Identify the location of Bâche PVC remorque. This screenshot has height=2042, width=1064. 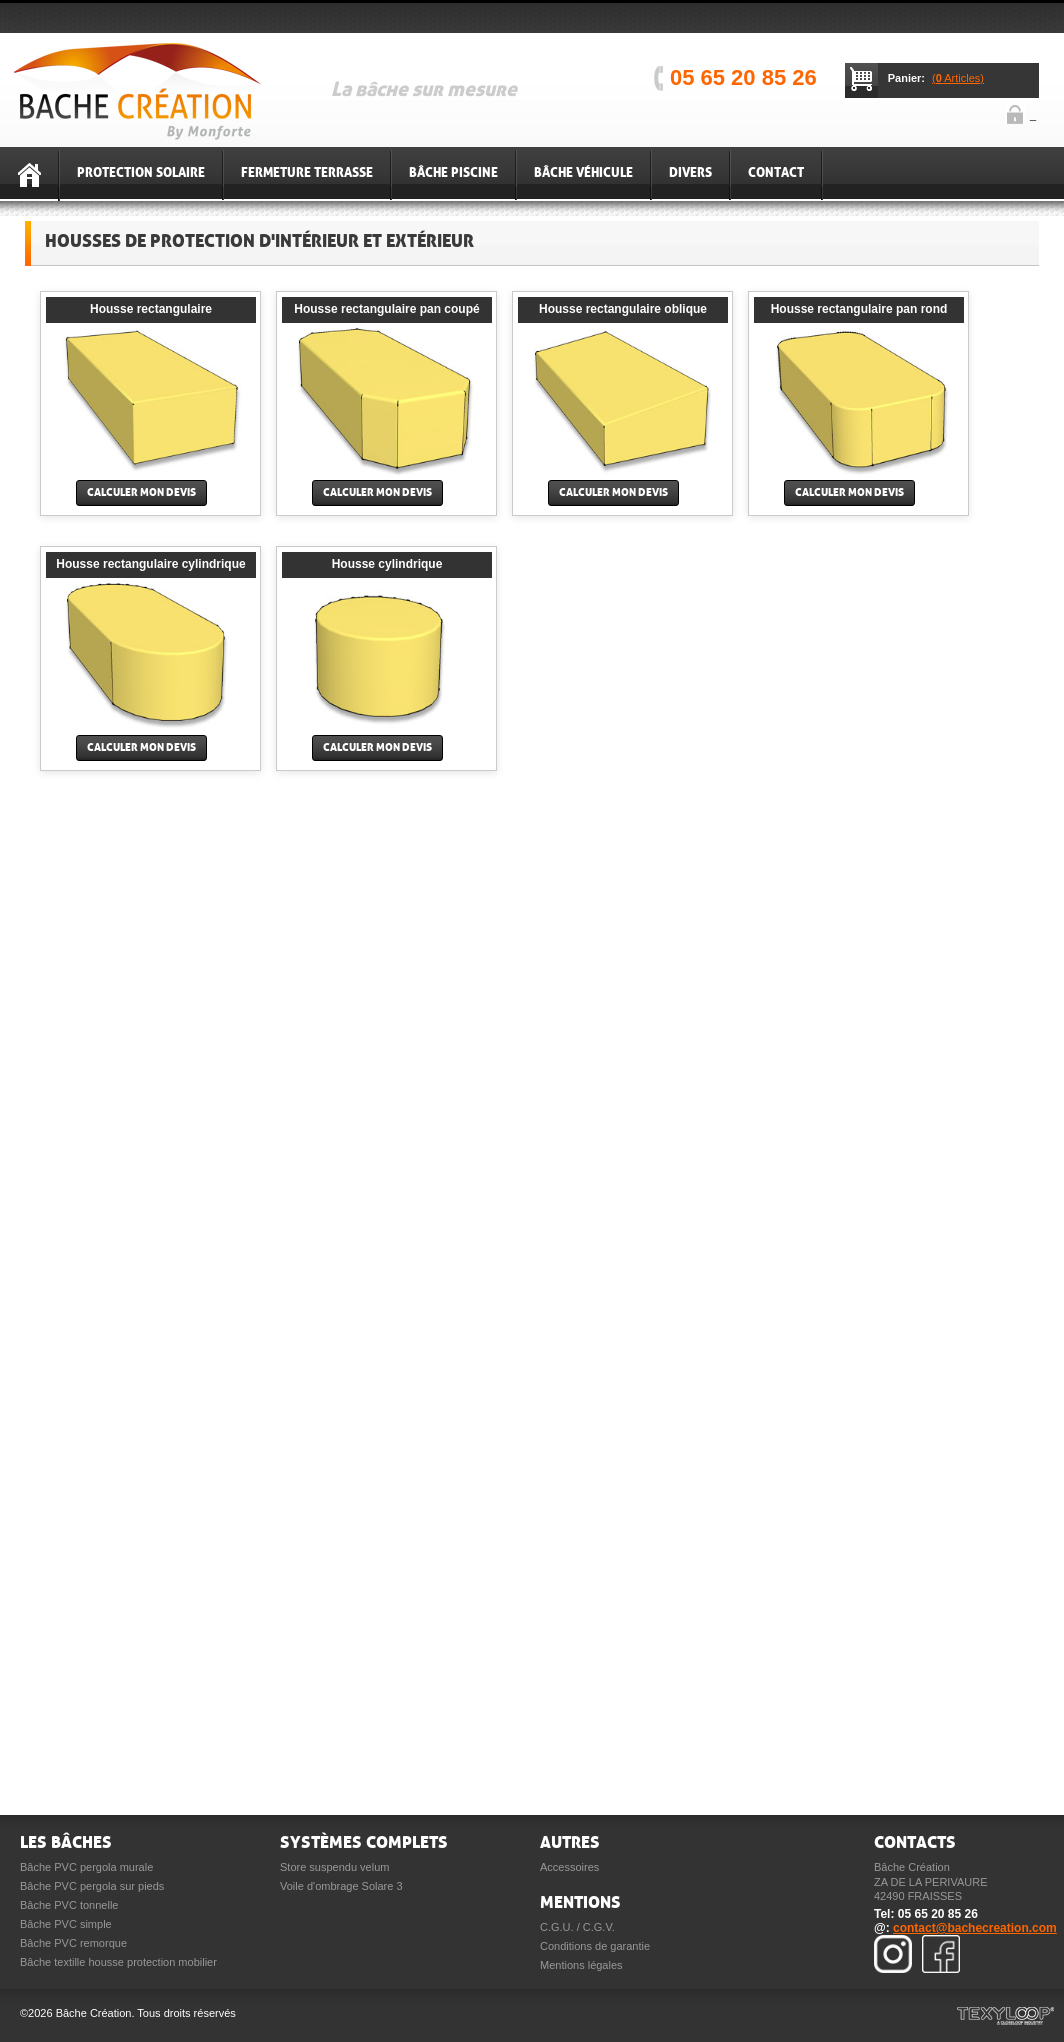
(73, 1943).